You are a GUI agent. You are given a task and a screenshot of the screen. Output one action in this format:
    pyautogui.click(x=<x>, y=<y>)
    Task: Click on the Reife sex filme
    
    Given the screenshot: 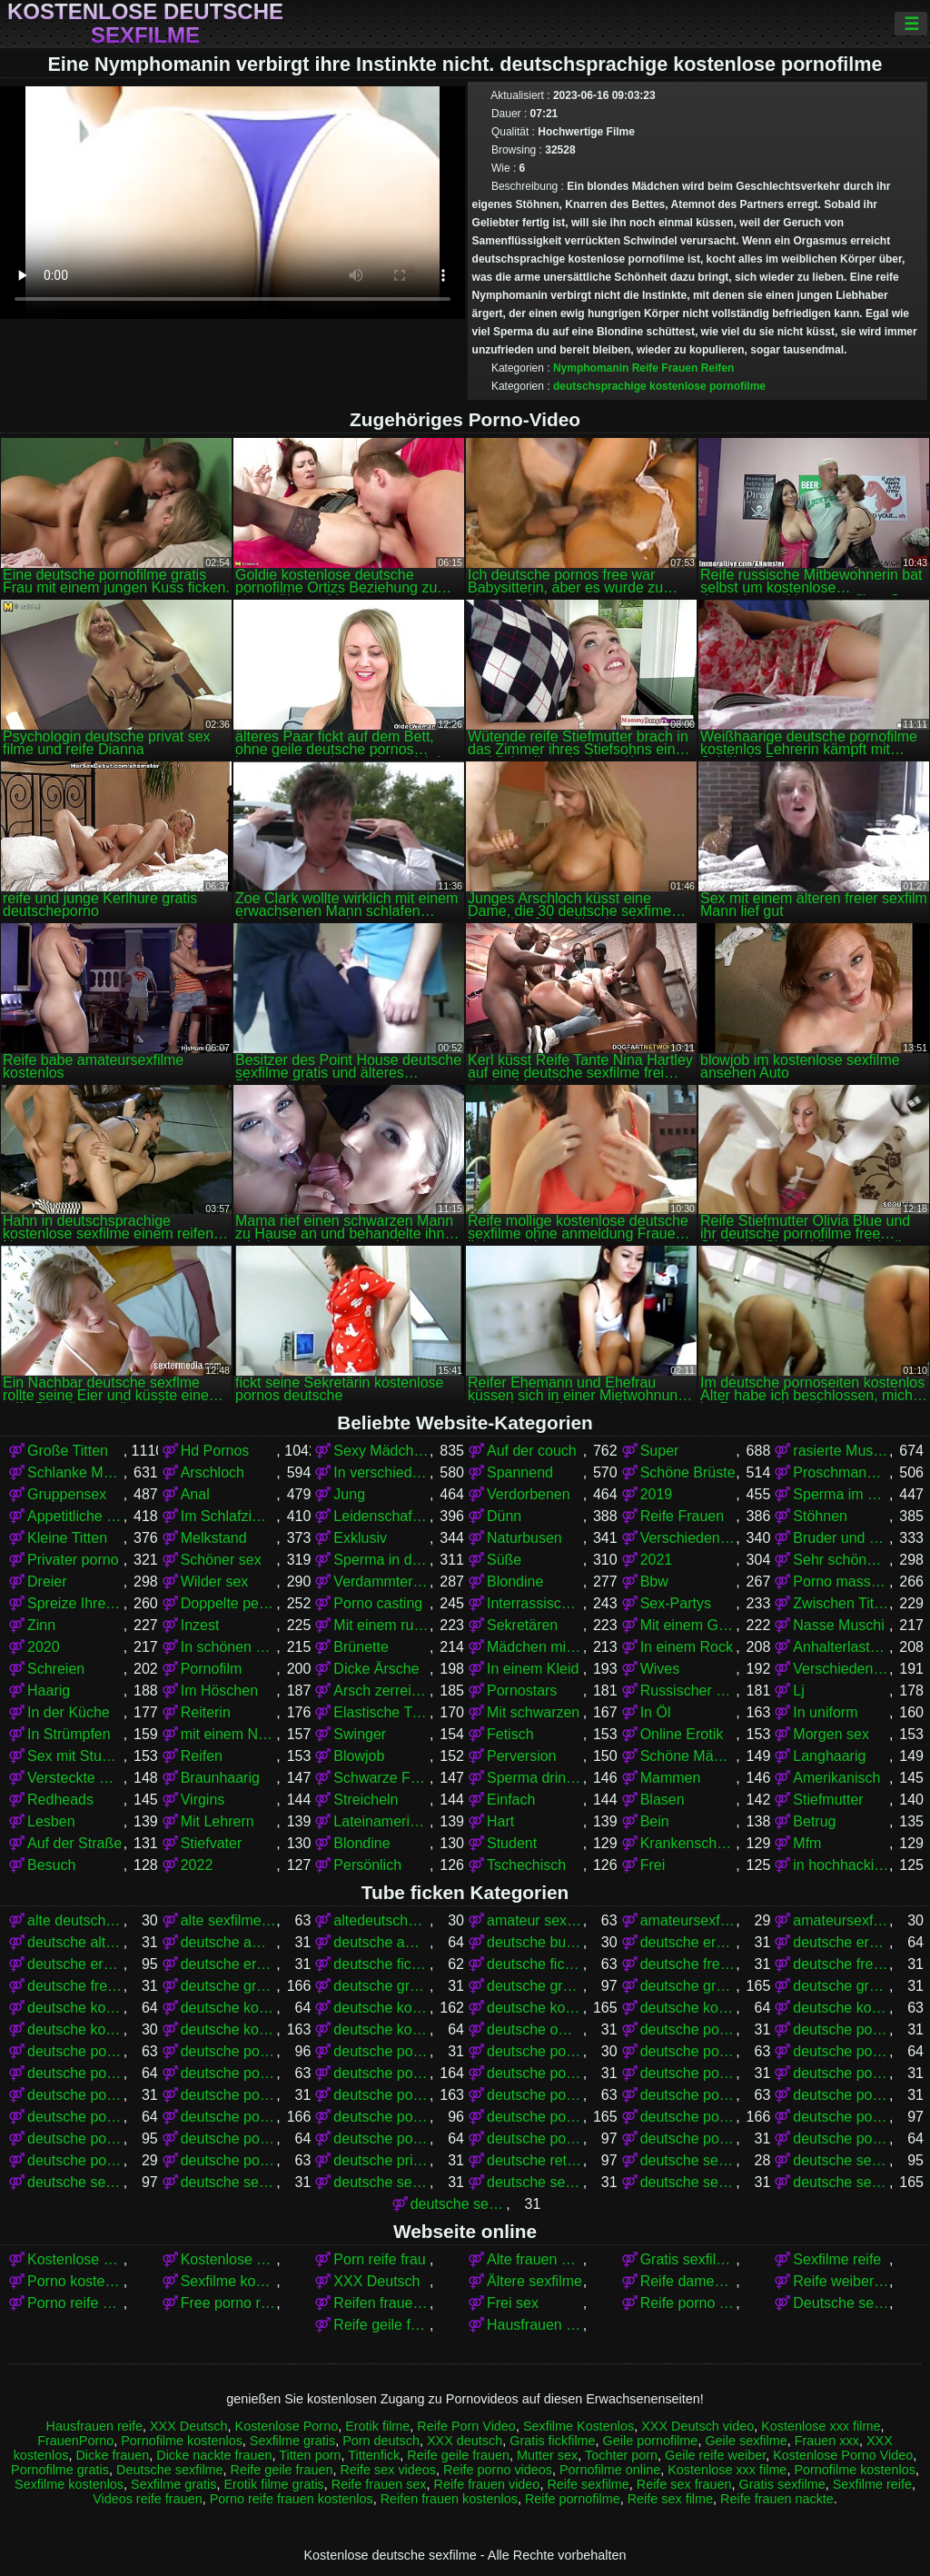 What is the action you would take?
    pyautogui.click(x=670, y=2498)
    